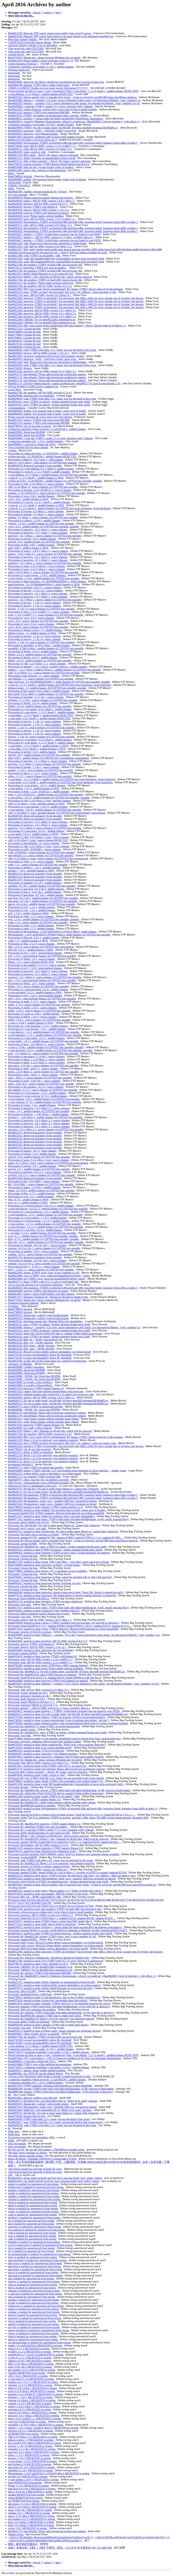 This screenshot has width=173, height=2576. I want to click on Greetings,, so click(14, 1306).